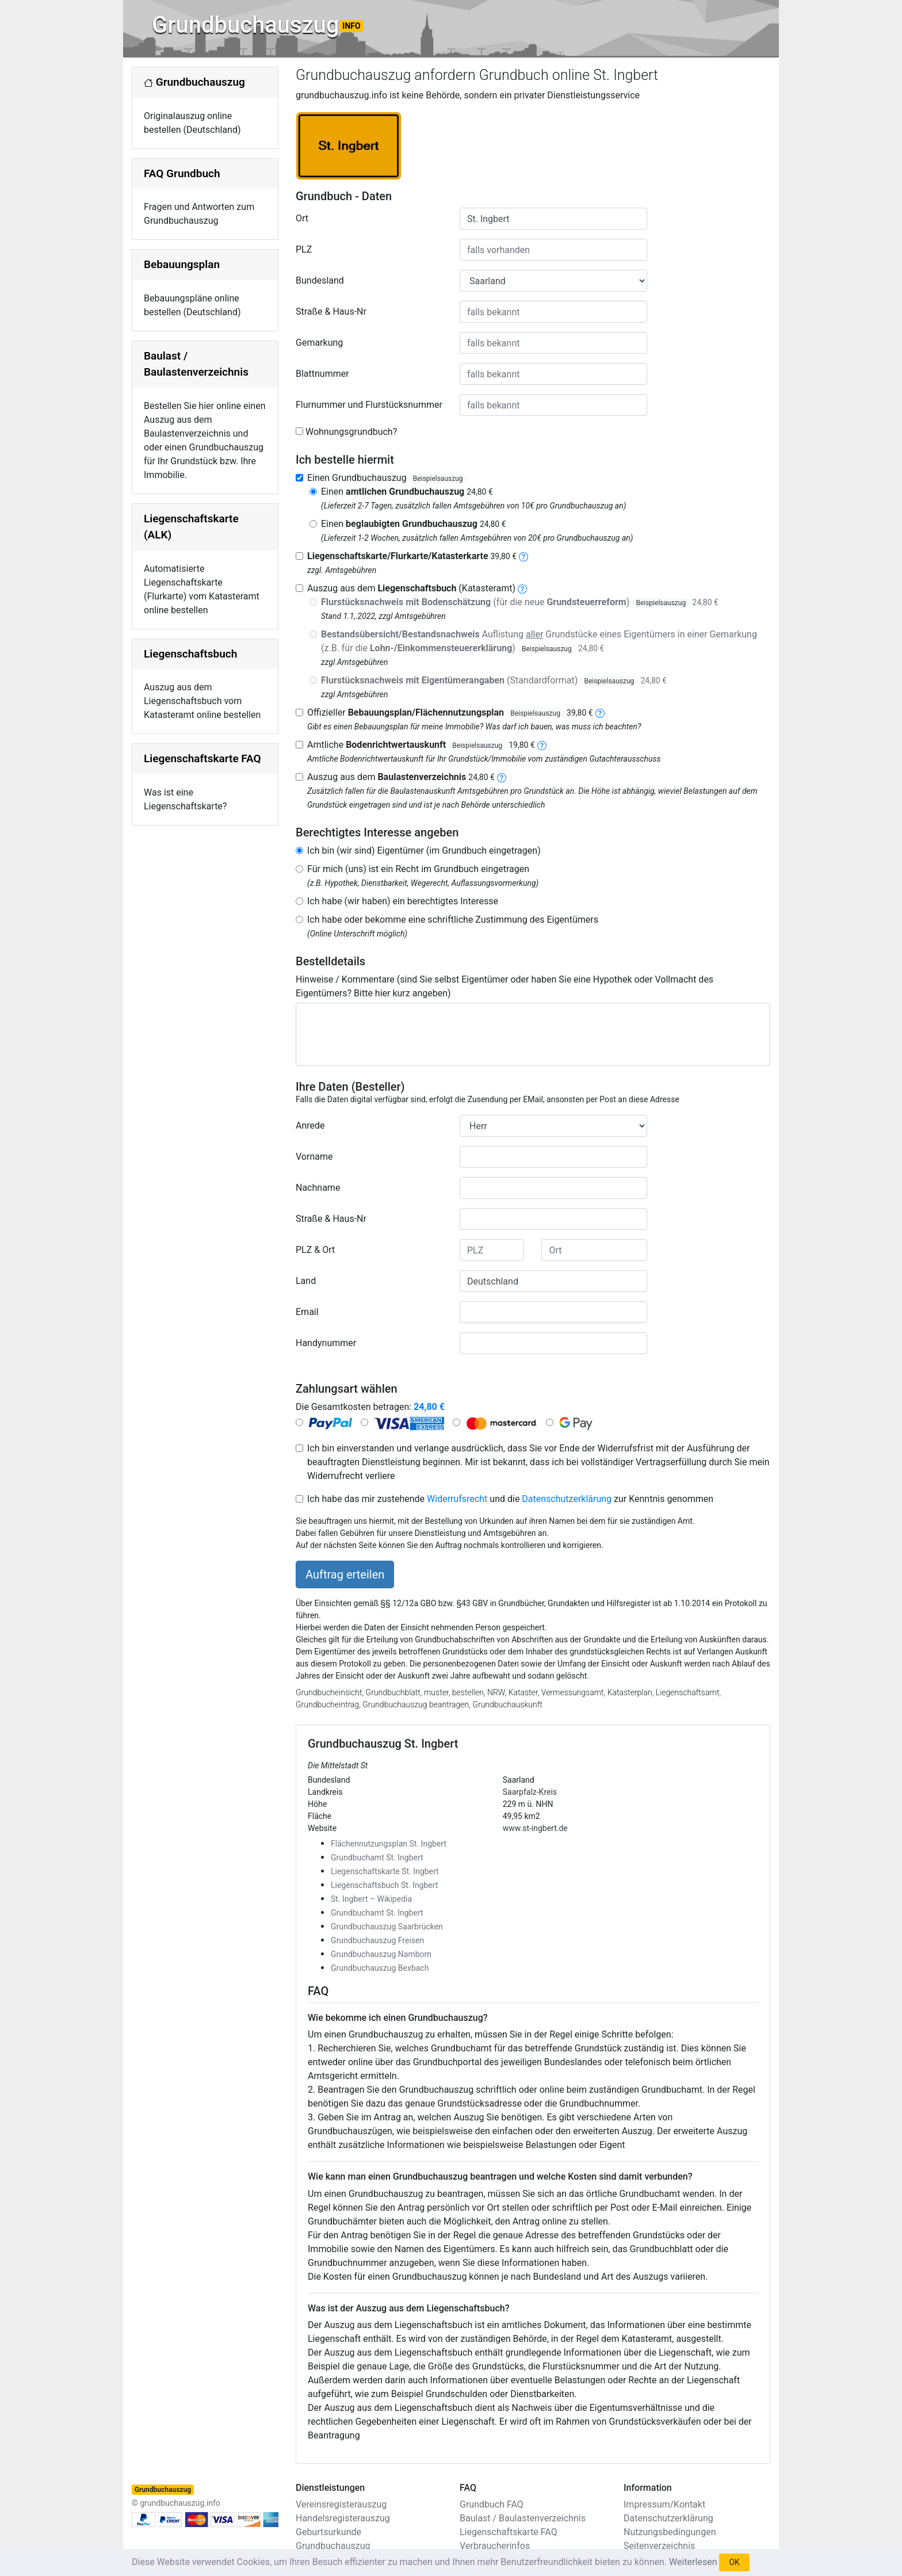 The height and width of the screenshot is (2576, 902). What do you see at coordinates (310, 1125) in the screenshot?
I see `Anrede` at bounding box center [310, 1125].